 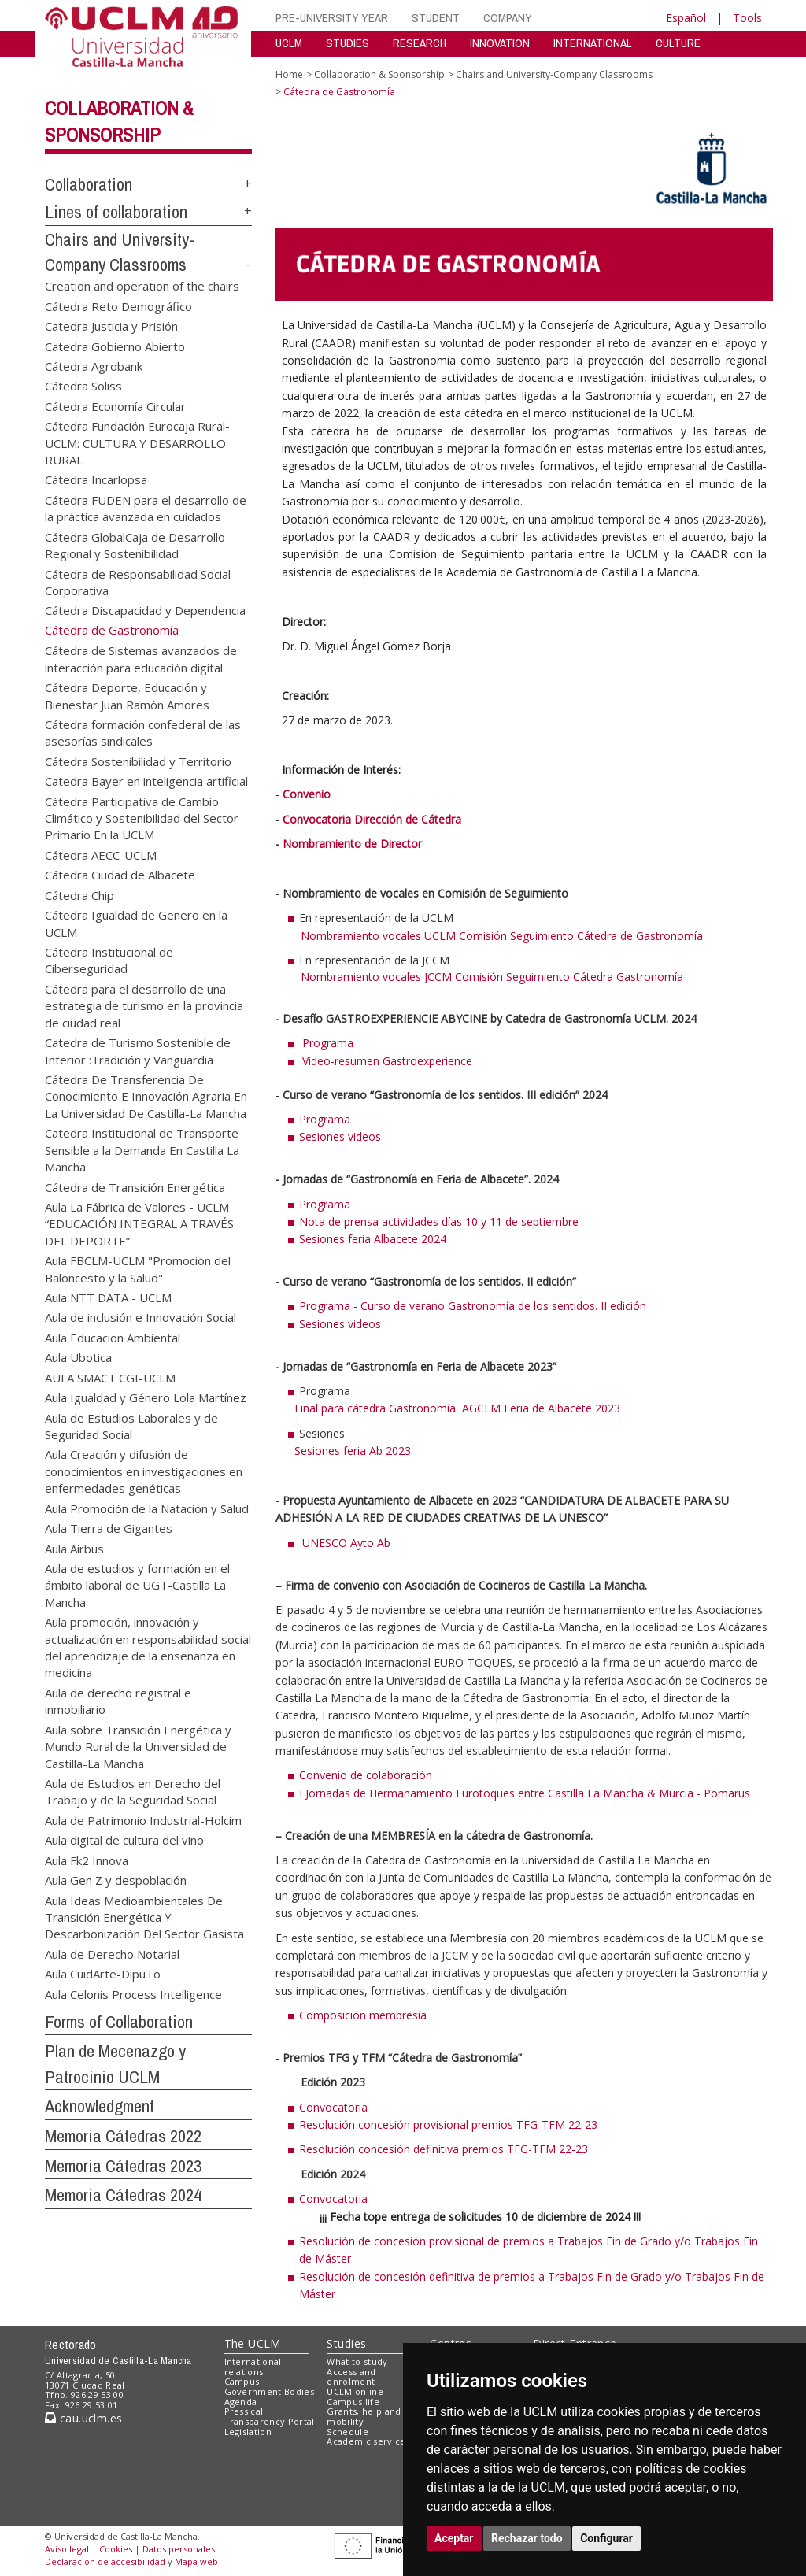 I want to click on International relations, so click(x=253, y=2367).